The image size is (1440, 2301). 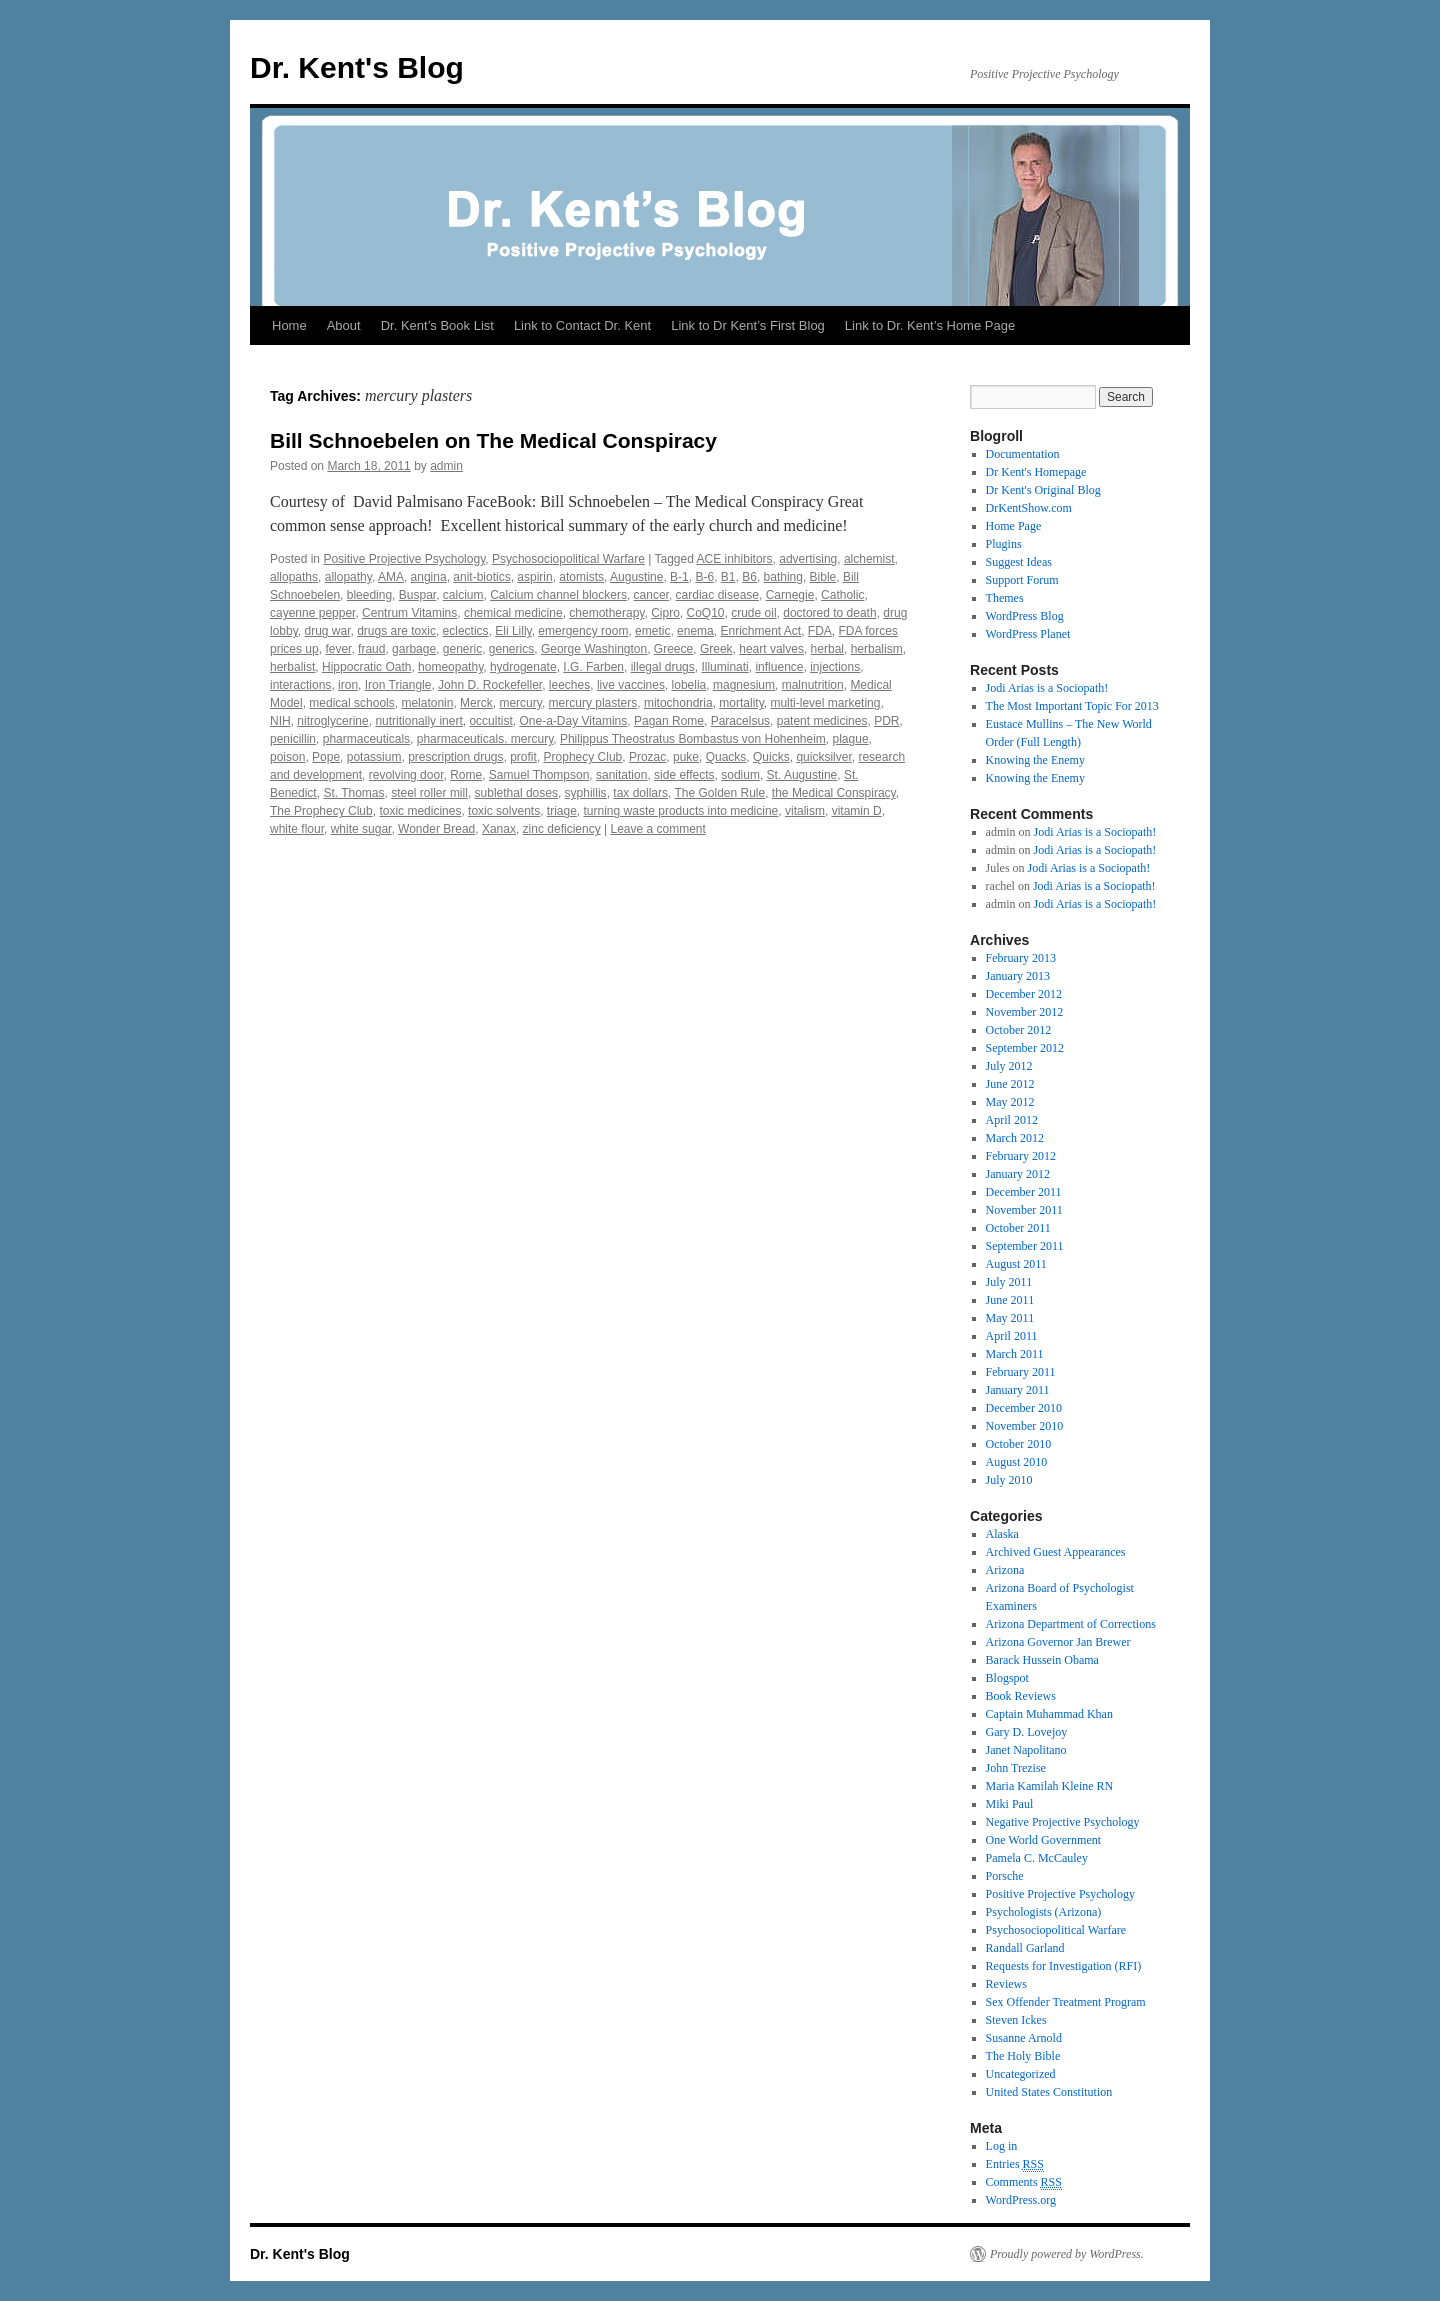 I want to click on multi-level marketing, so click(x=825, y=703).